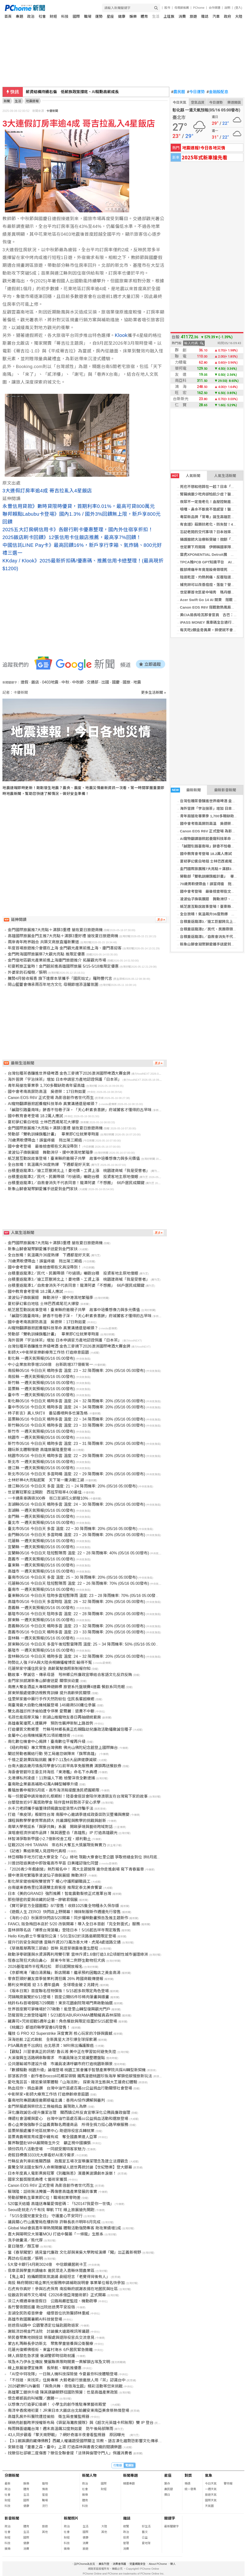 This screenshot has width=247, height=2576. What do you see at coordinates (227, 7) in the screenshot?
I see `說明` at bounding box center [227, 7].